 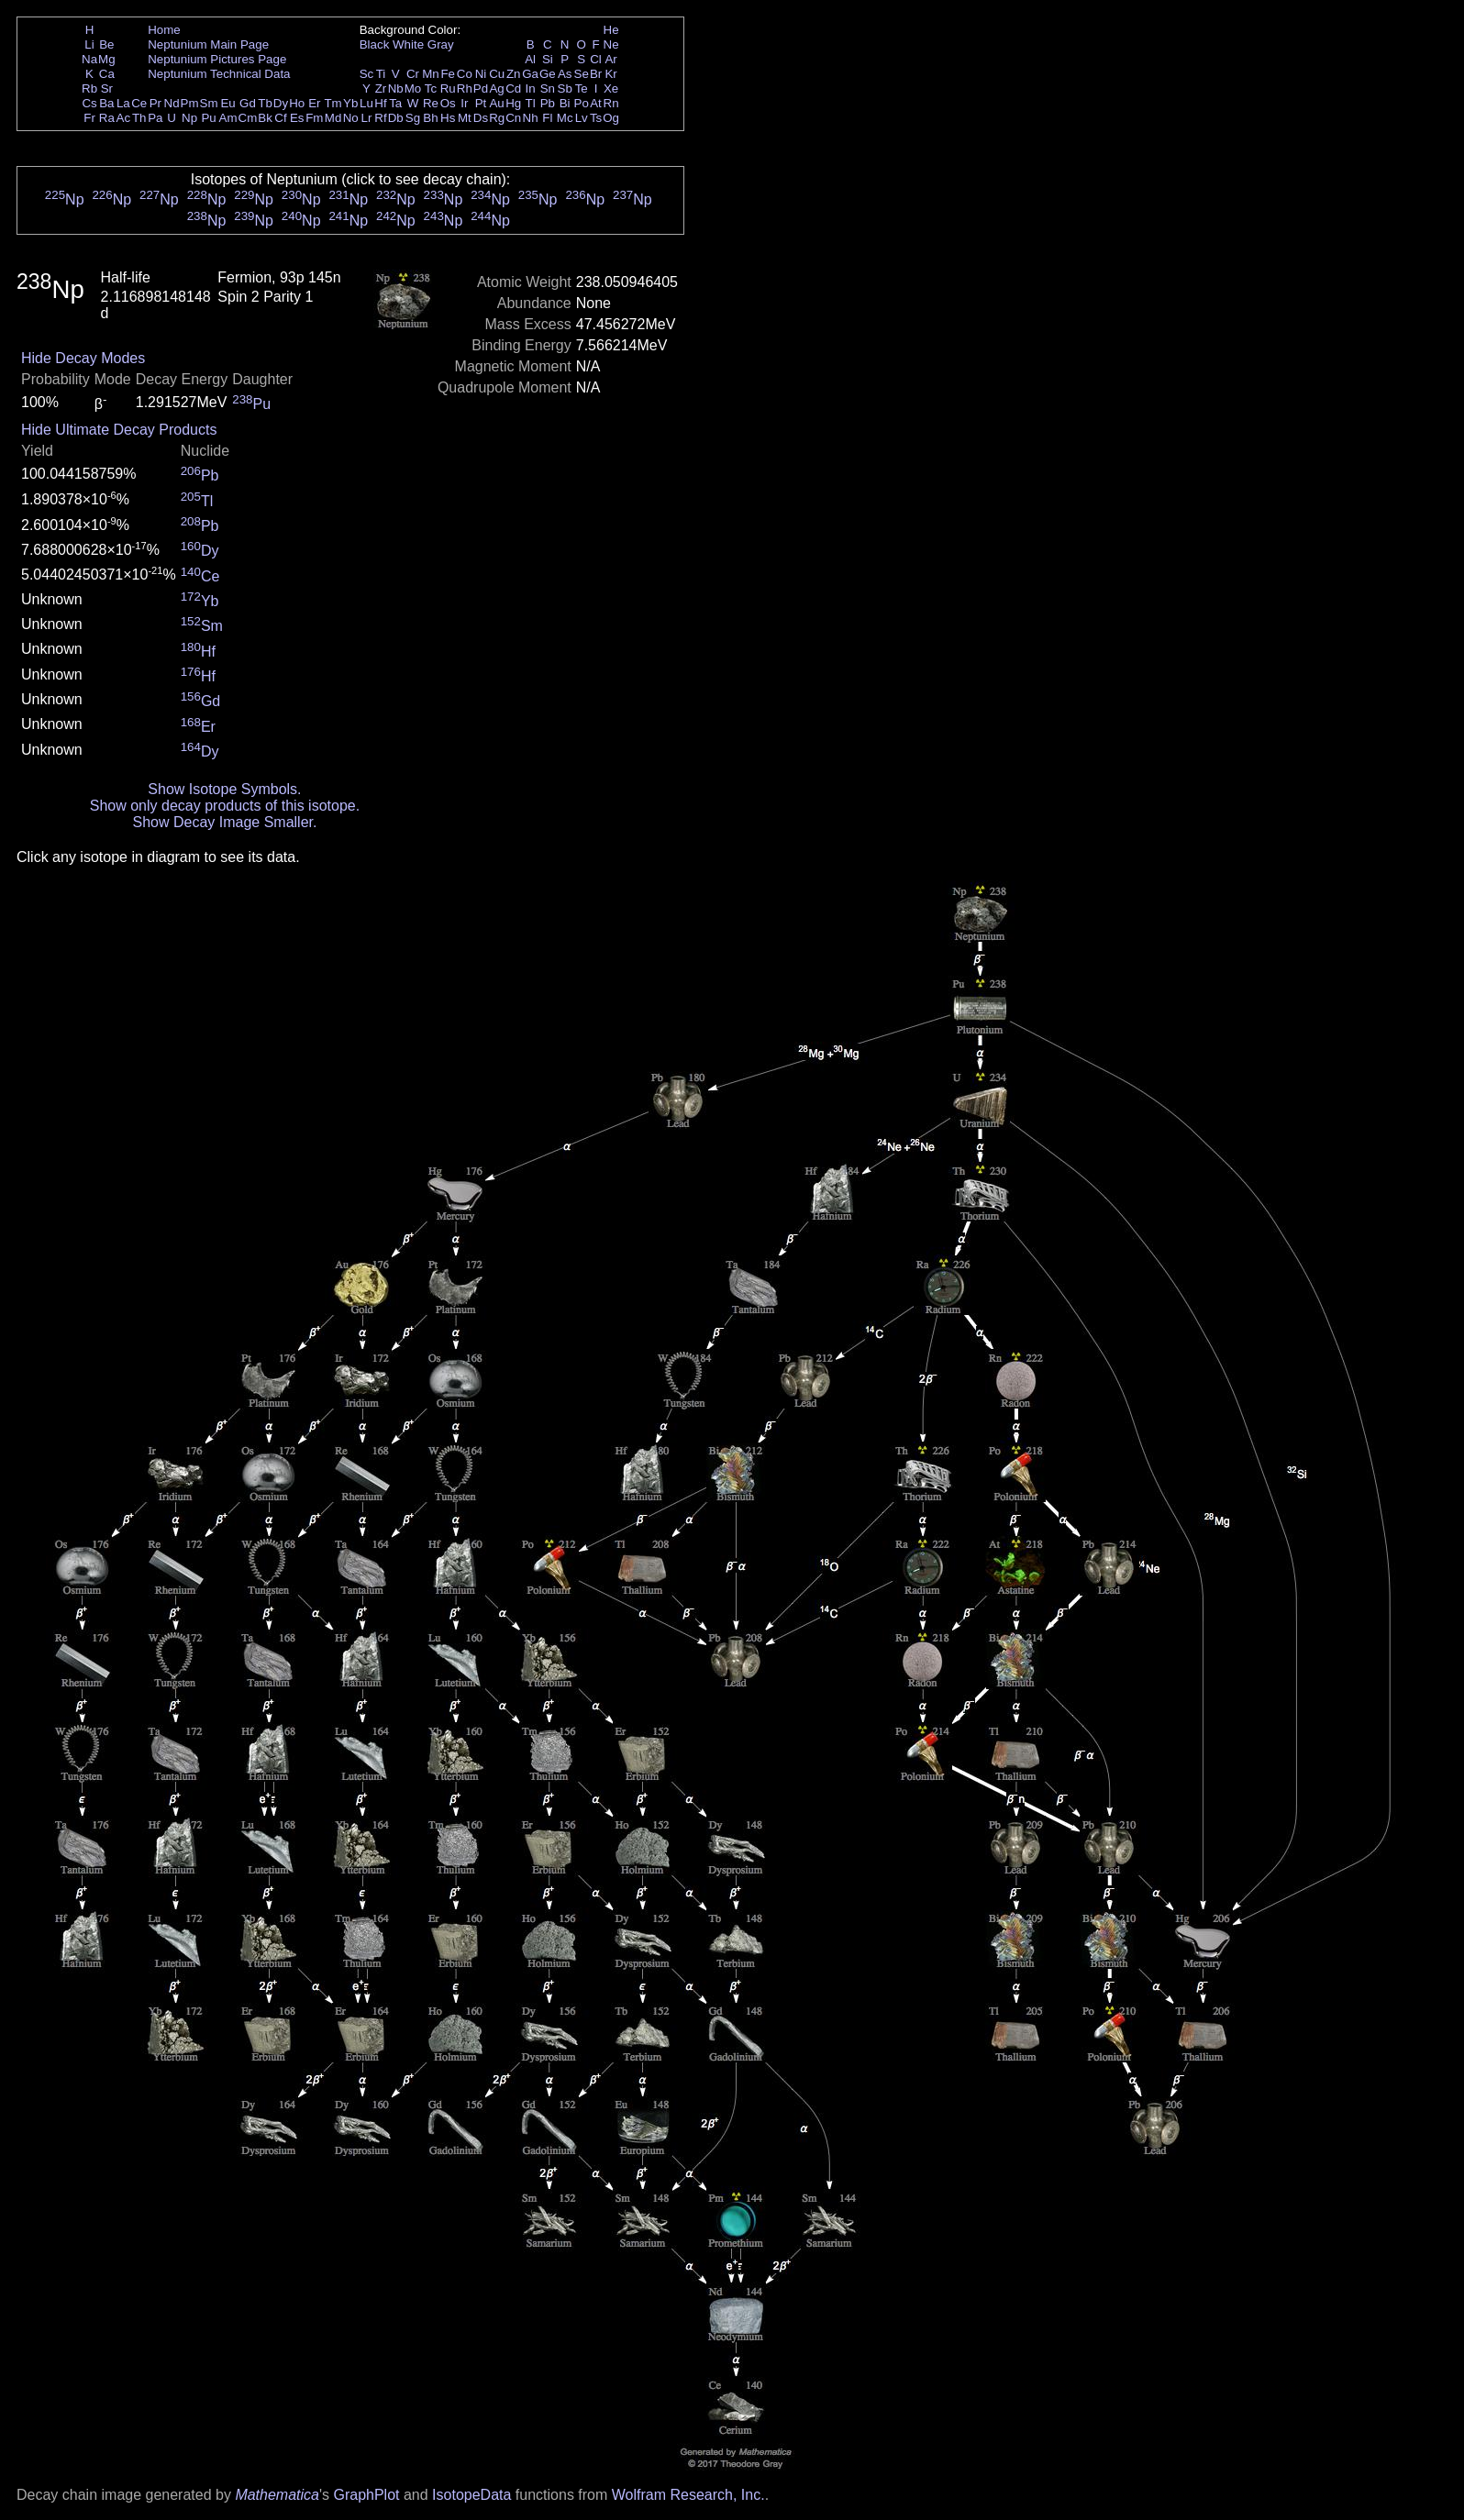 What do you see at coordinates (314, 118) in the screenshot?
I see `Fm` at bounding box center [314, 118].